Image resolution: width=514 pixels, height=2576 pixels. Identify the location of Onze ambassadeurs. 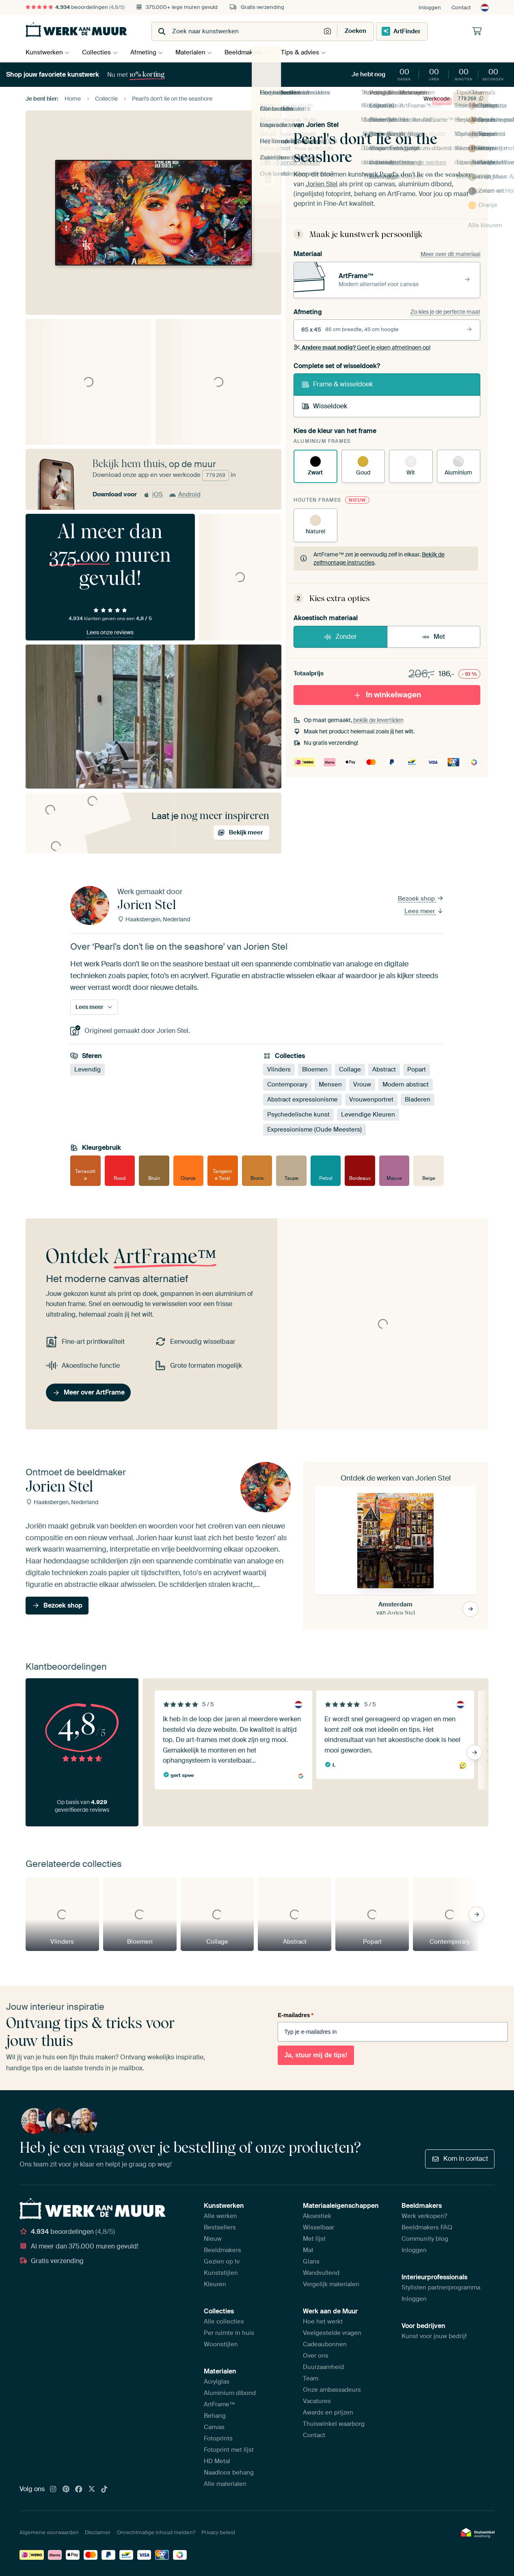
(332, 2390).